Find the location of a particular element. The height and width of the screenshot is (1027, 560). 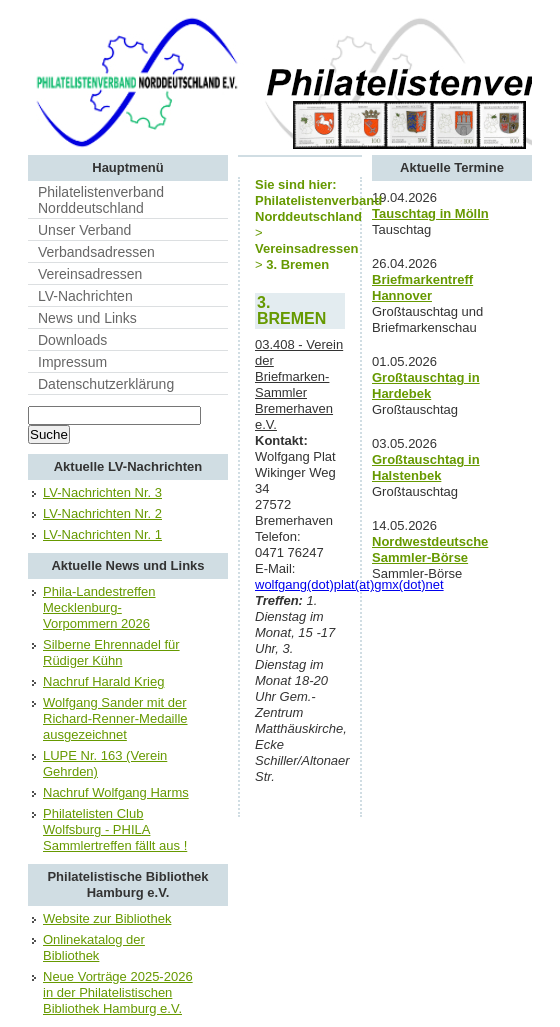

LV-Nachrichten Nr. 3 is located at coordinates (102, 492).